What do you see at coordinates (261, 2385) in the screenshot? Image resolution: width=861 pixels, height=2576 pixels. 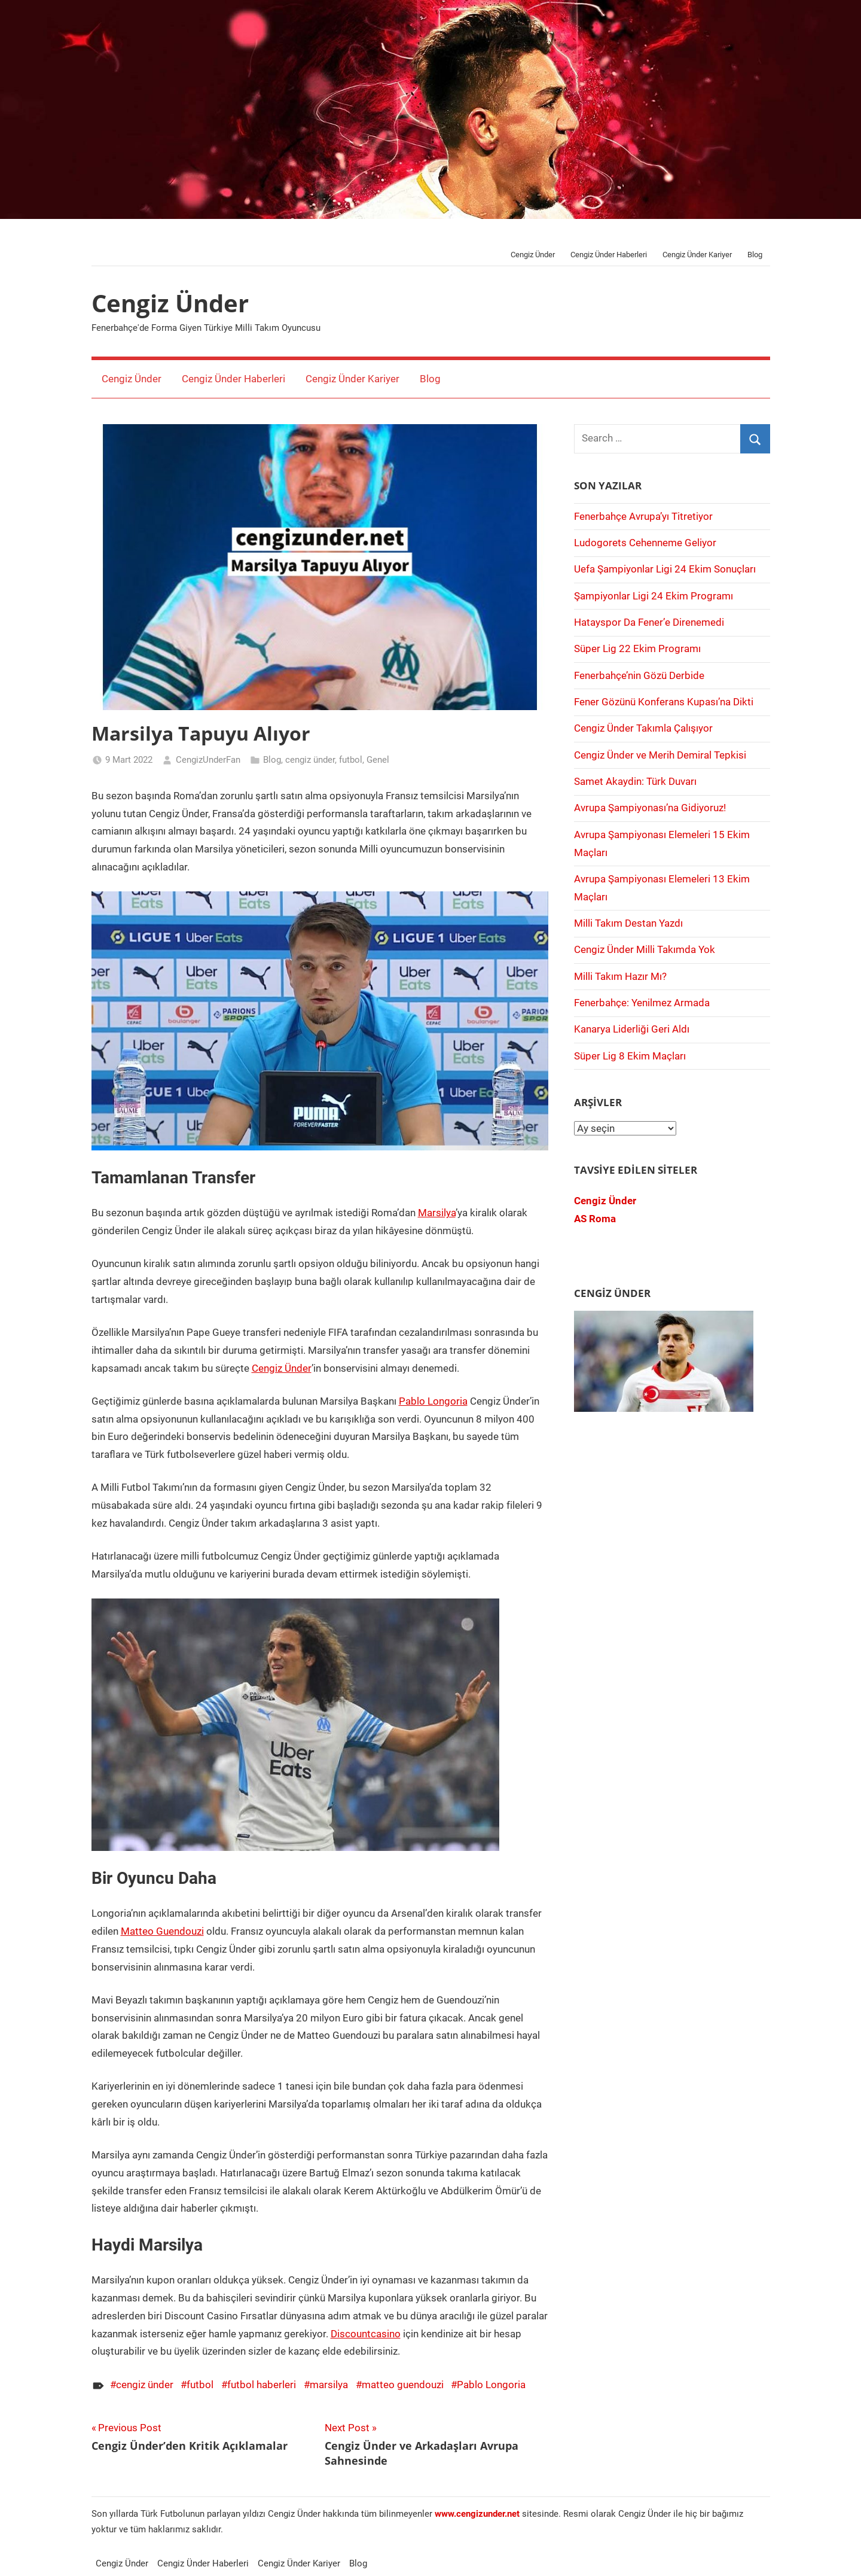 I see `futbol haberleri` at bounding box center [261, 2385].